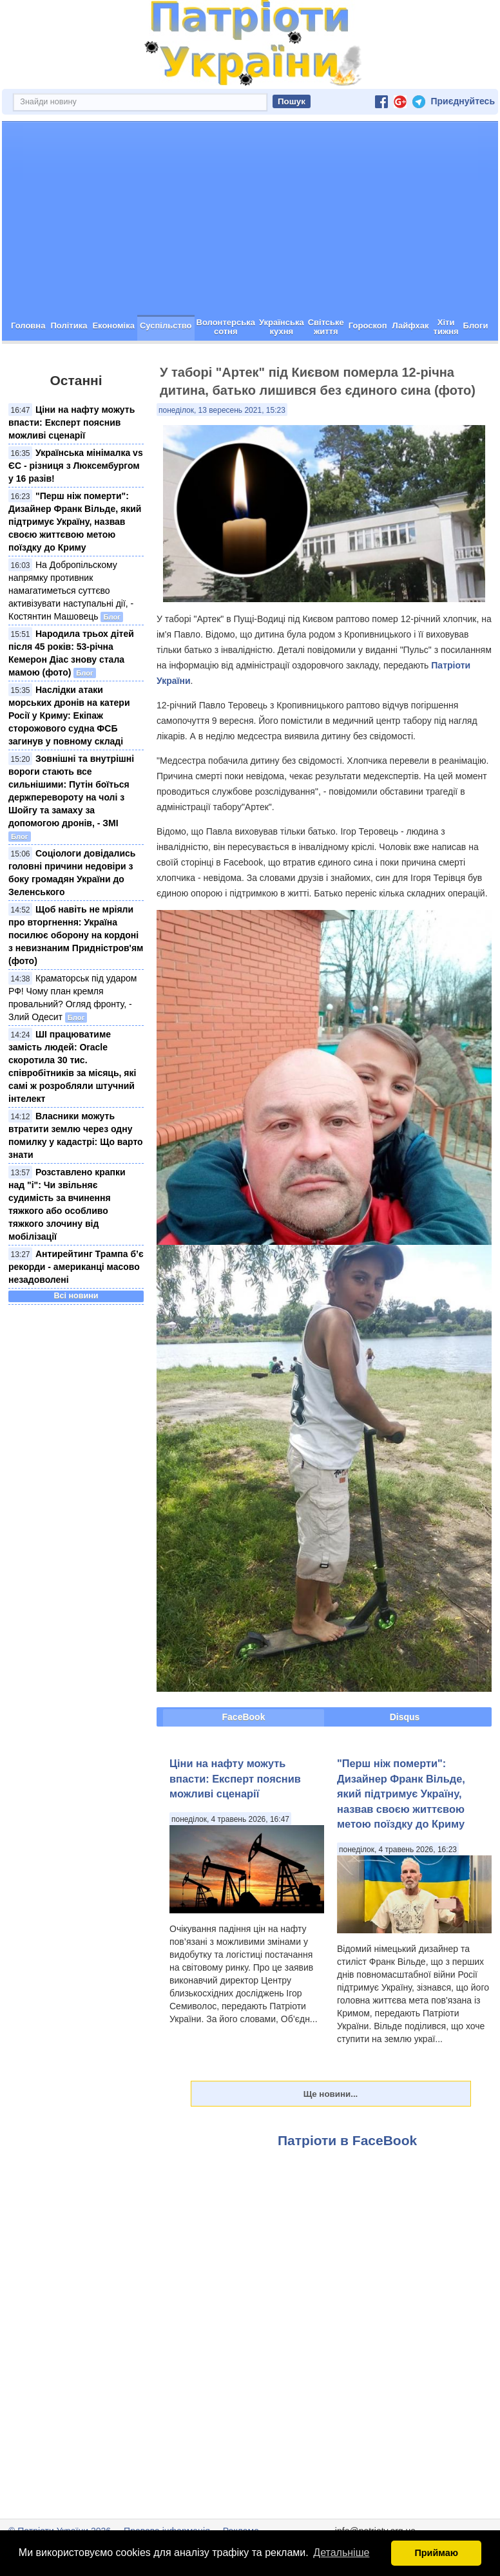 The height and width of the screenshot is (2576, 500). What do you see at coordinates (75, 466) in the screenshot?
I see `Українська мінімалка vs ЄС - різниця з Люксембургом у 16 разів!` at bounding box center [75, 466].